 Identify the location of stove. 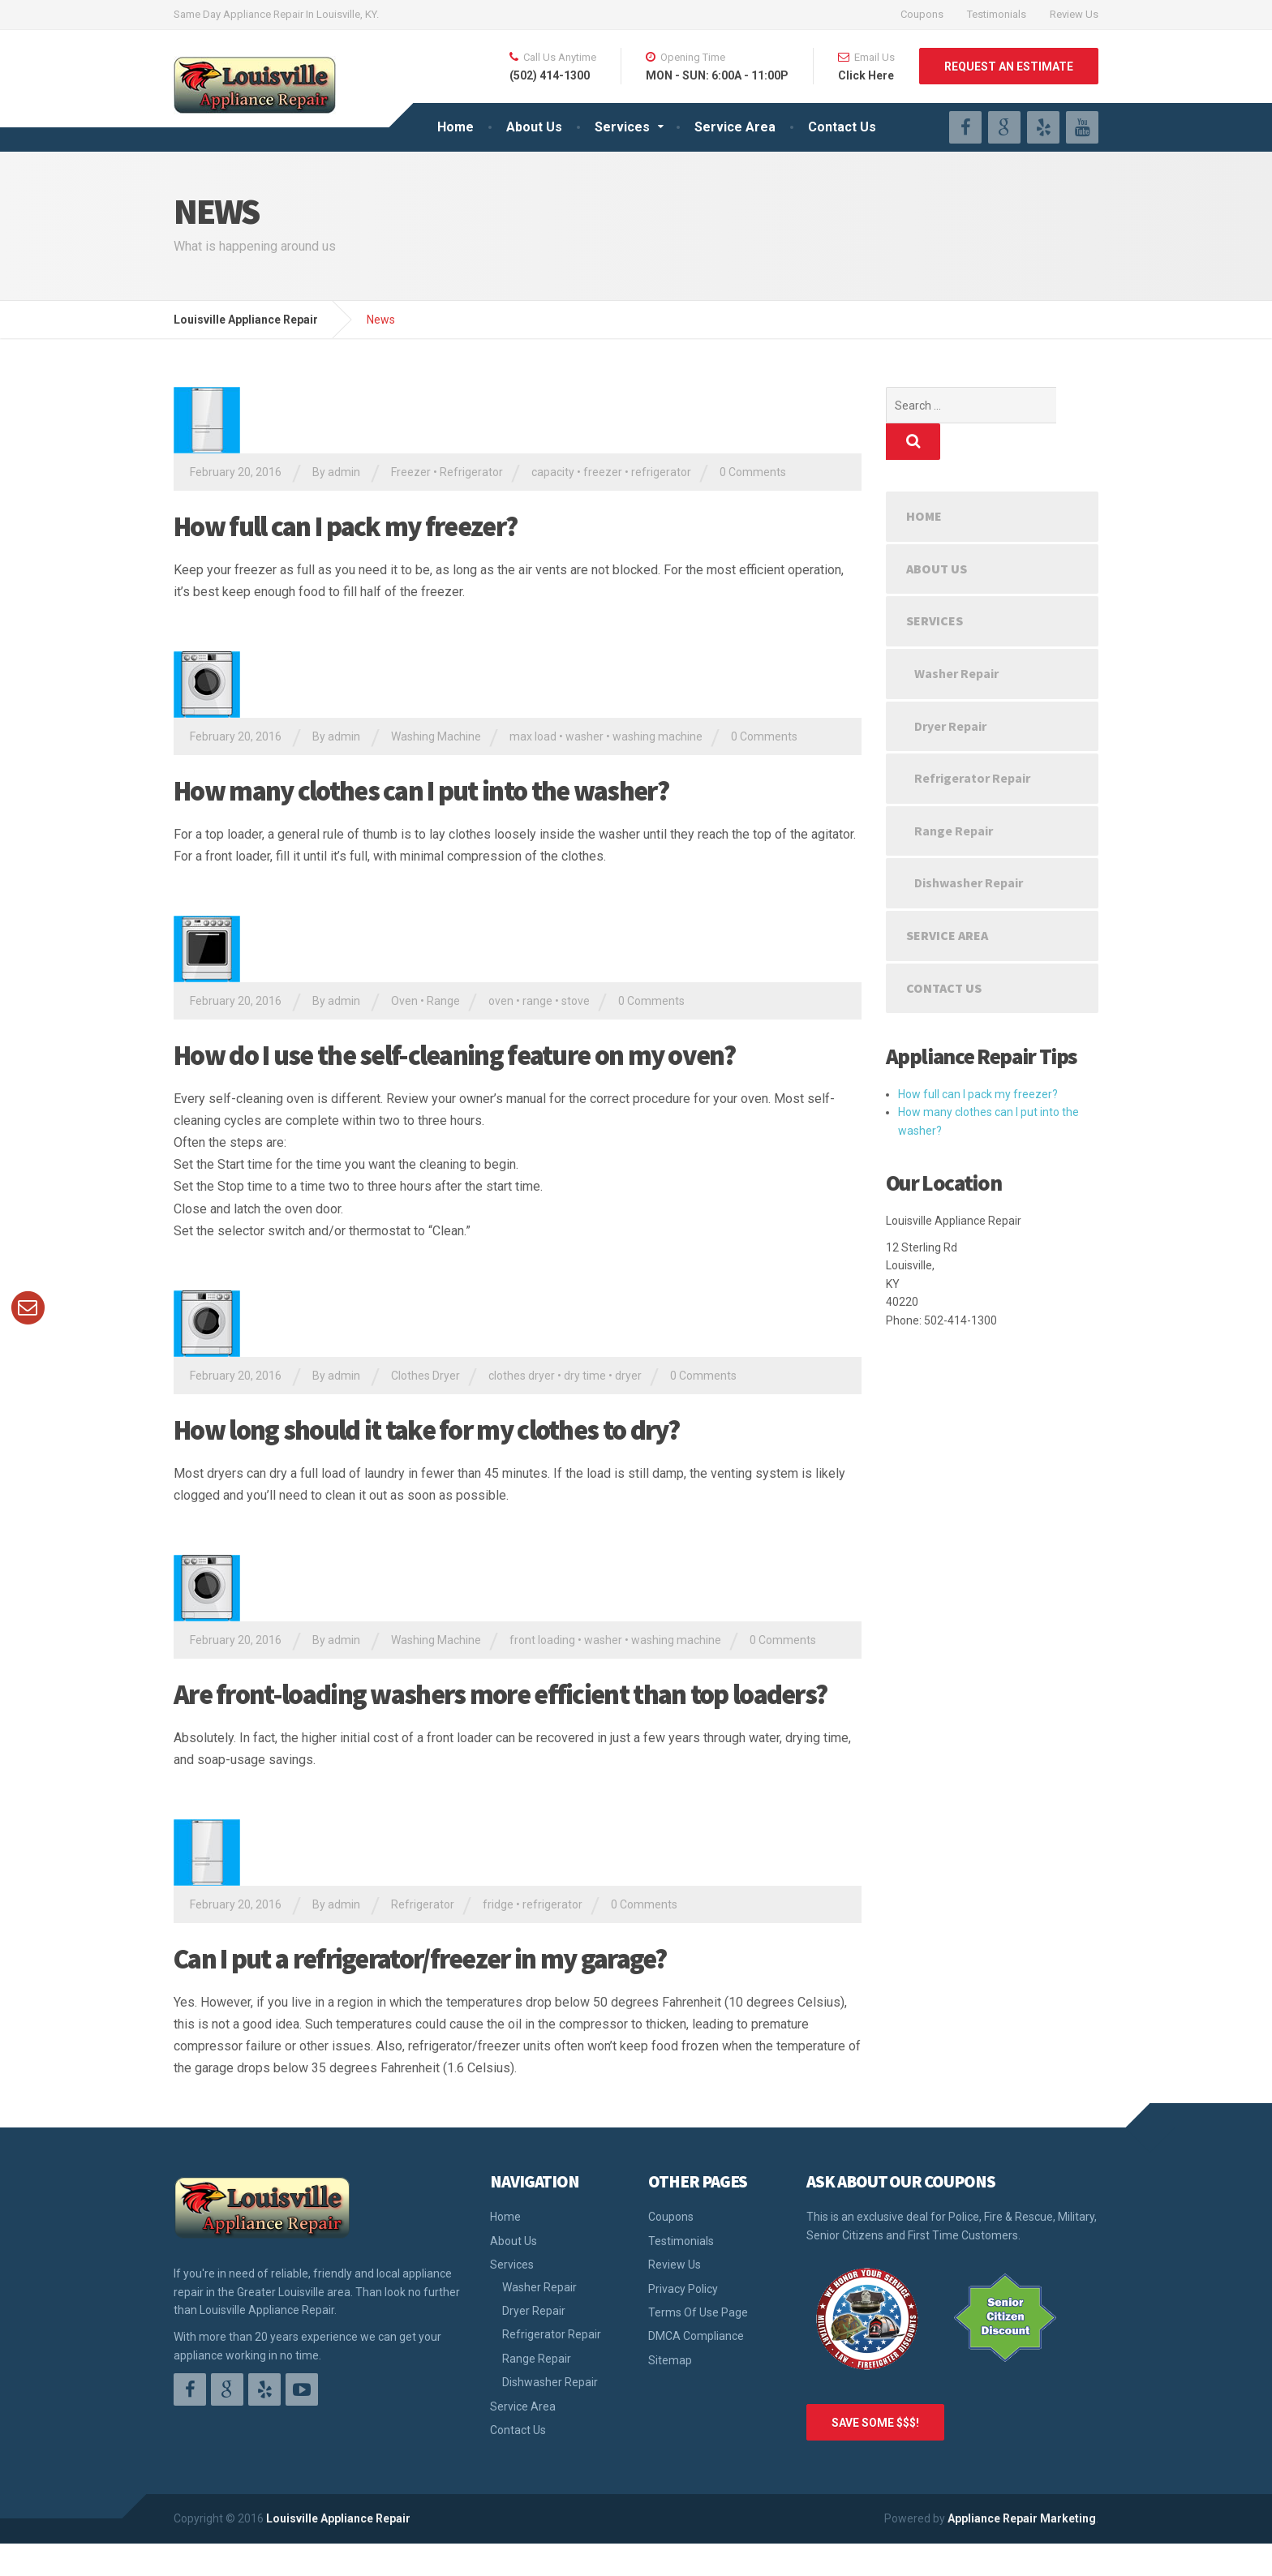
(575, 1000).